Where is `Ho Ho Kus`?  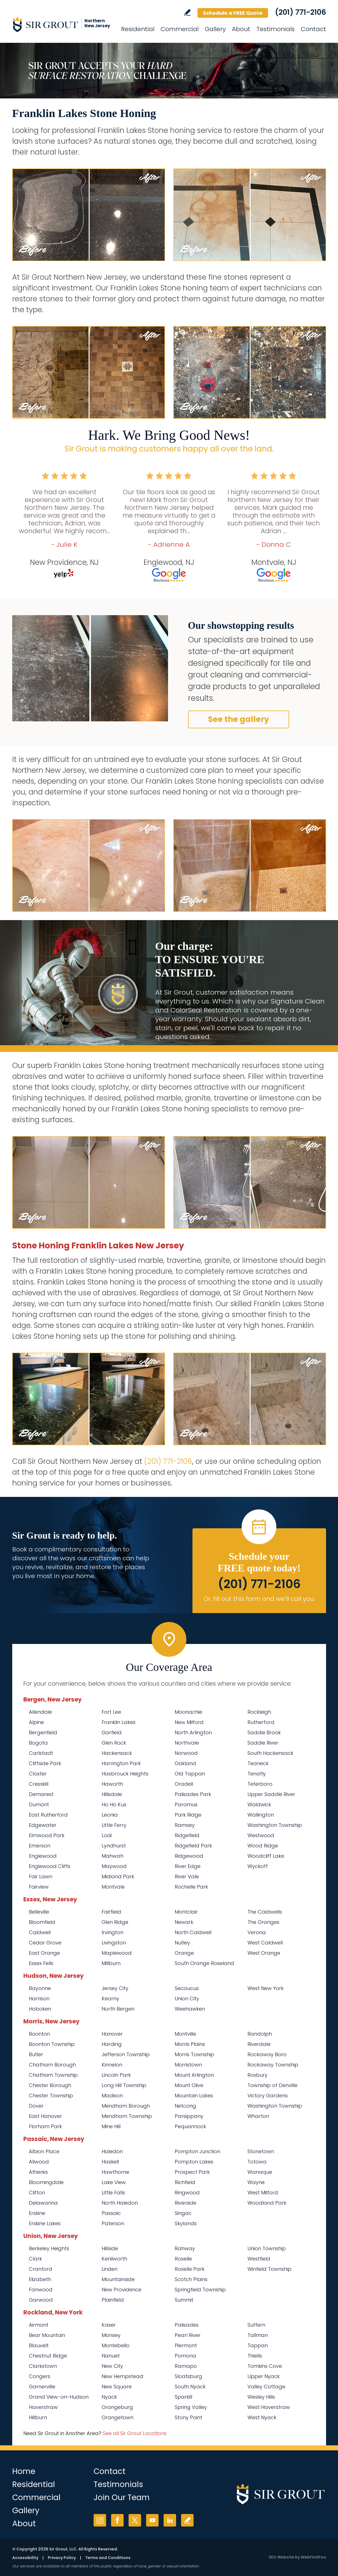 Ho Ho Kus is located at coordinates (114, 1804).